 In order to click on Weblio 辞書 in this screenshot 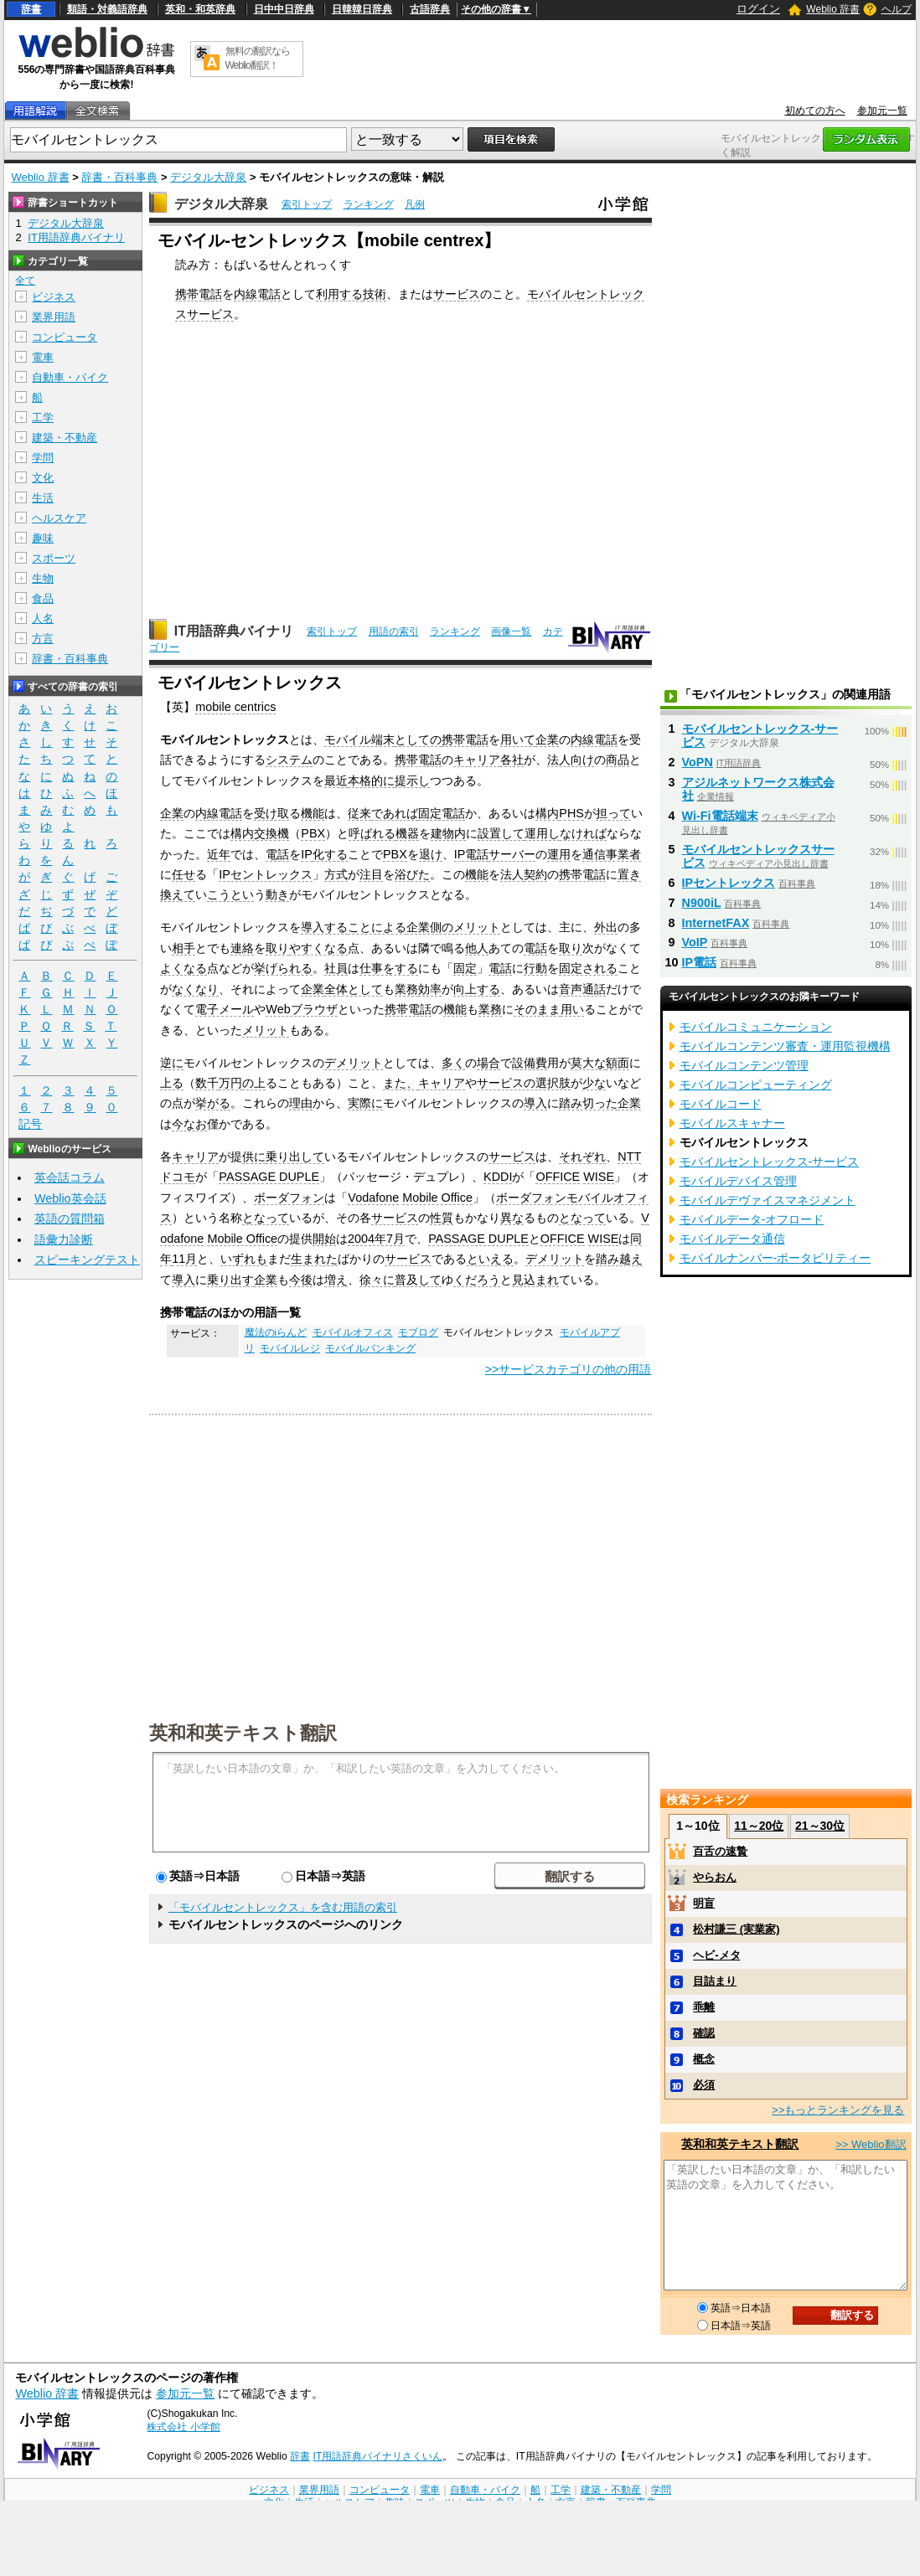, I will do `click(833, 9)`.